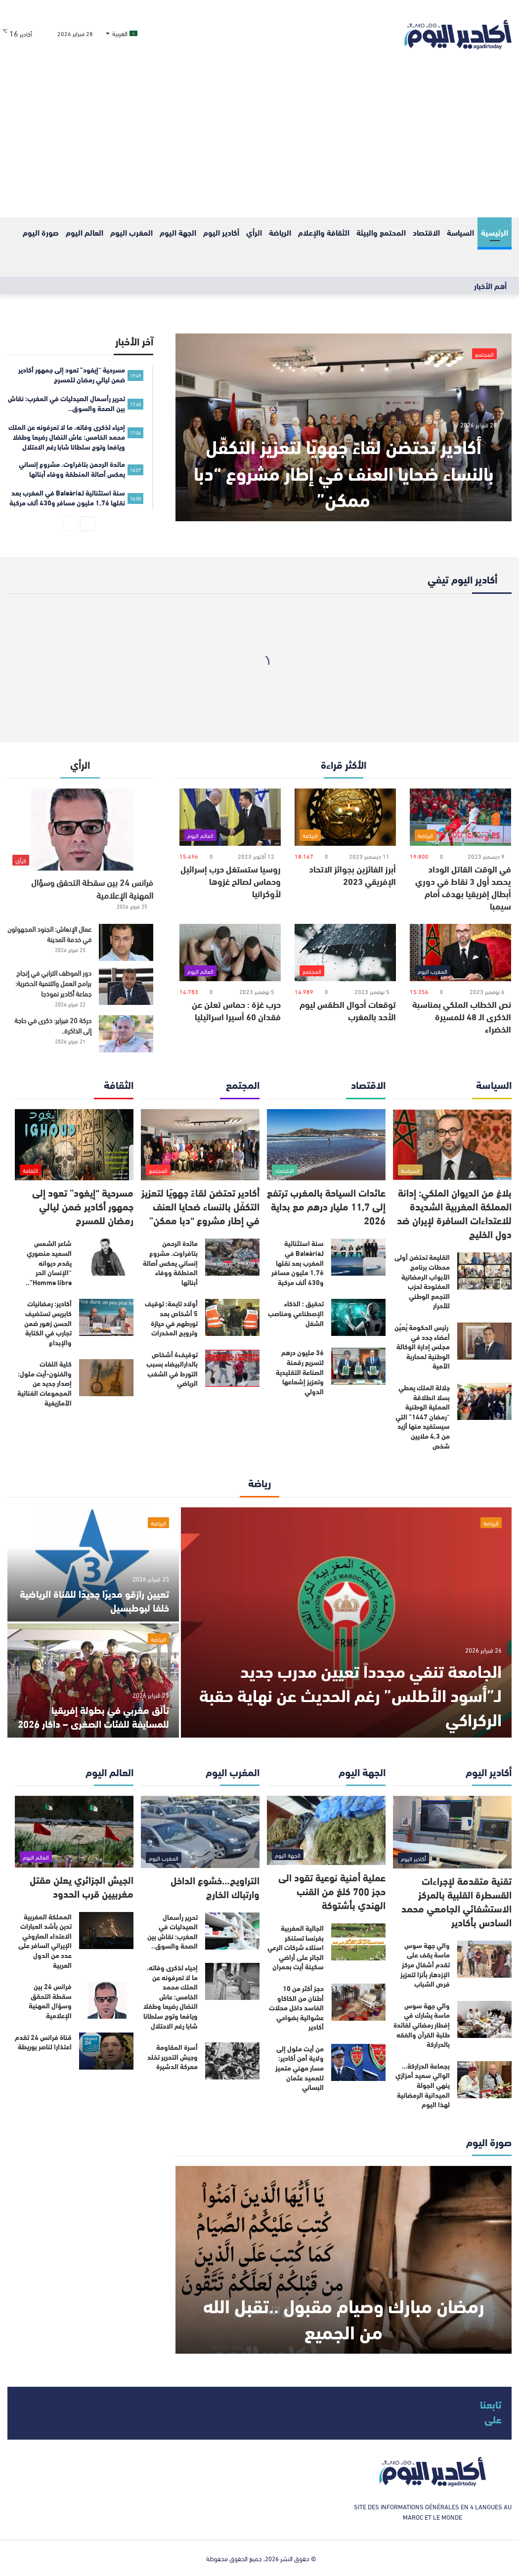 Image resolution: width=519 pixels, height=2576 pixels. I want to click on [عملية أمنية نوعية تقود الى حجز 700 كلغ من القنب الهندي بأشتوكة], so click(326, 1830).